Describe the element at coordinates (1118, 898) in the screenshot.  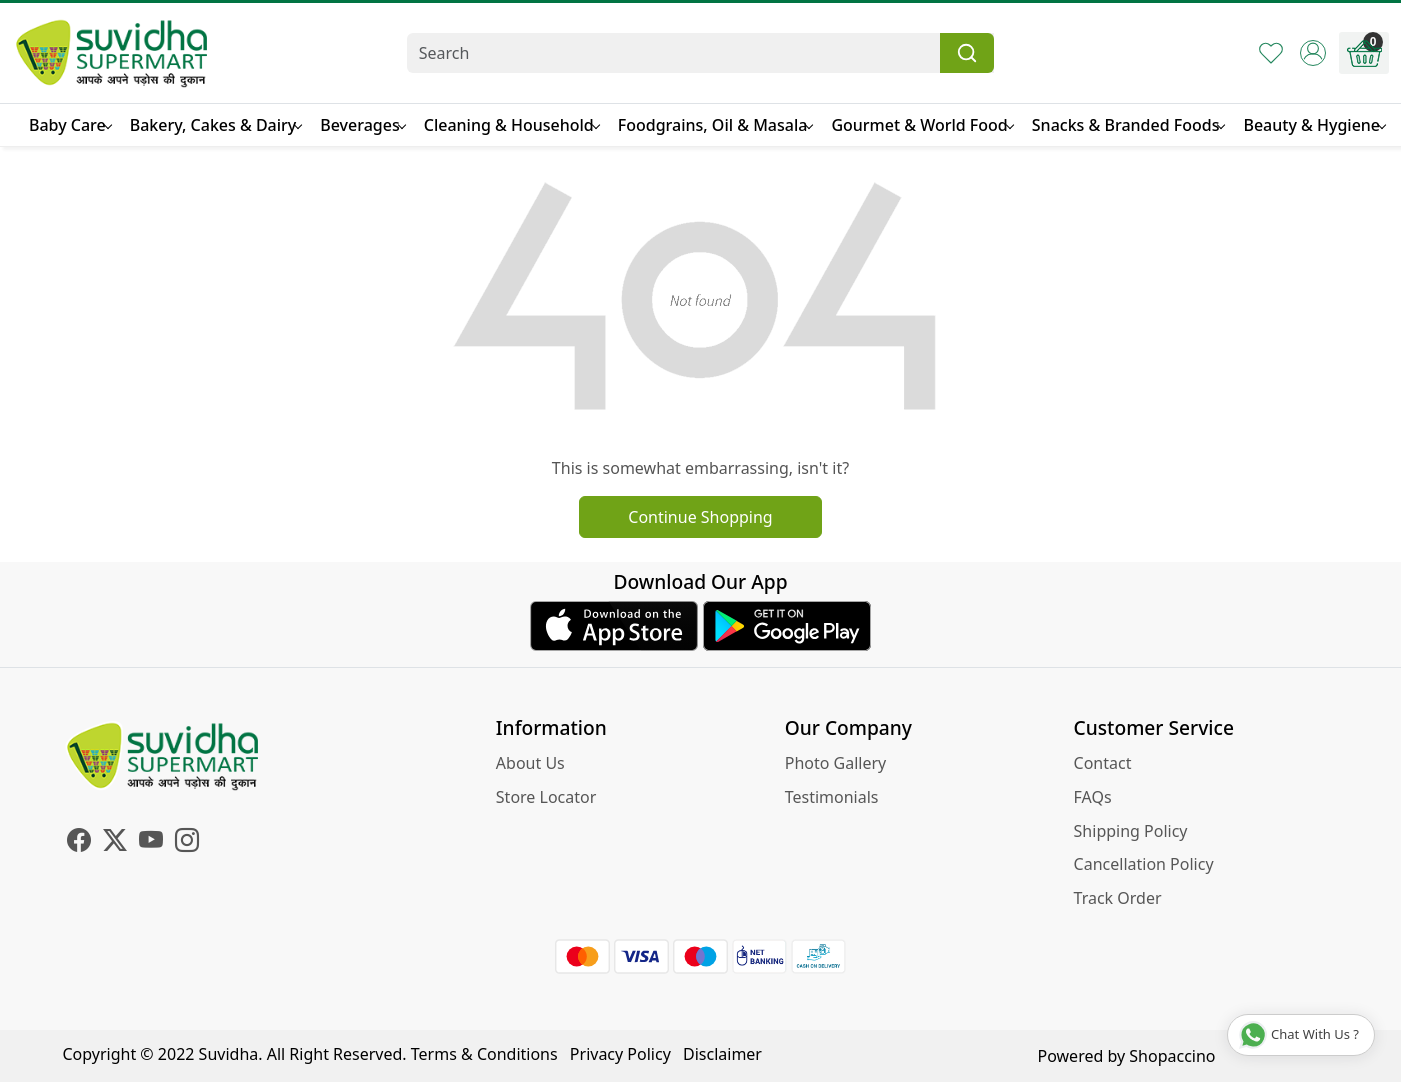
I see `Track Order` at that location.